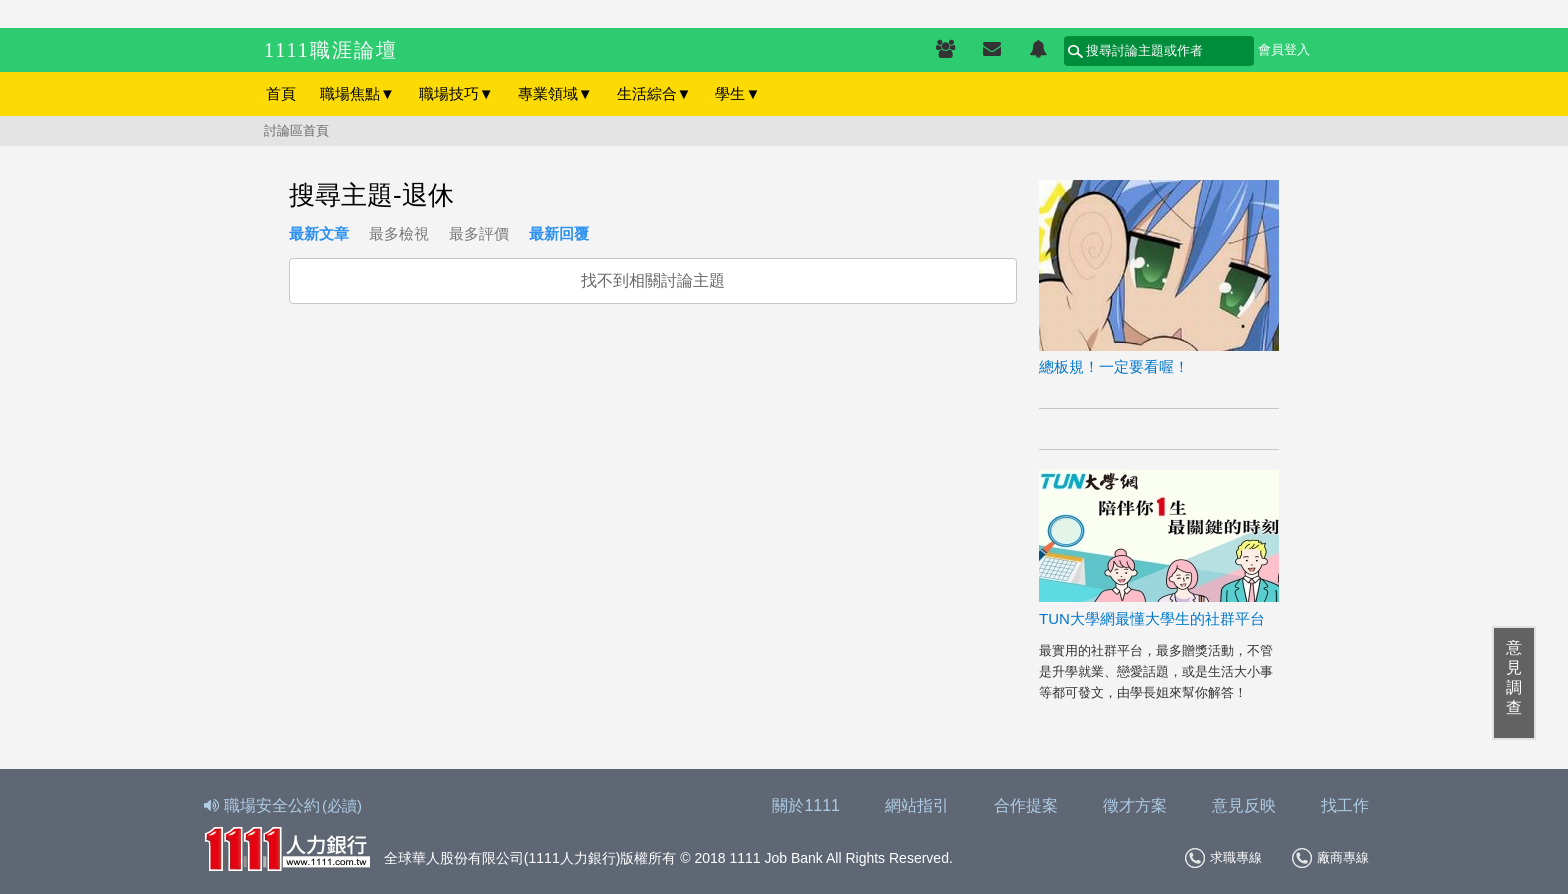 This screenshot has height=894, width=1568. What do you see at coordinates (737, 93) in the screenshot?
I see `學生` at bounding box center [737, 93].